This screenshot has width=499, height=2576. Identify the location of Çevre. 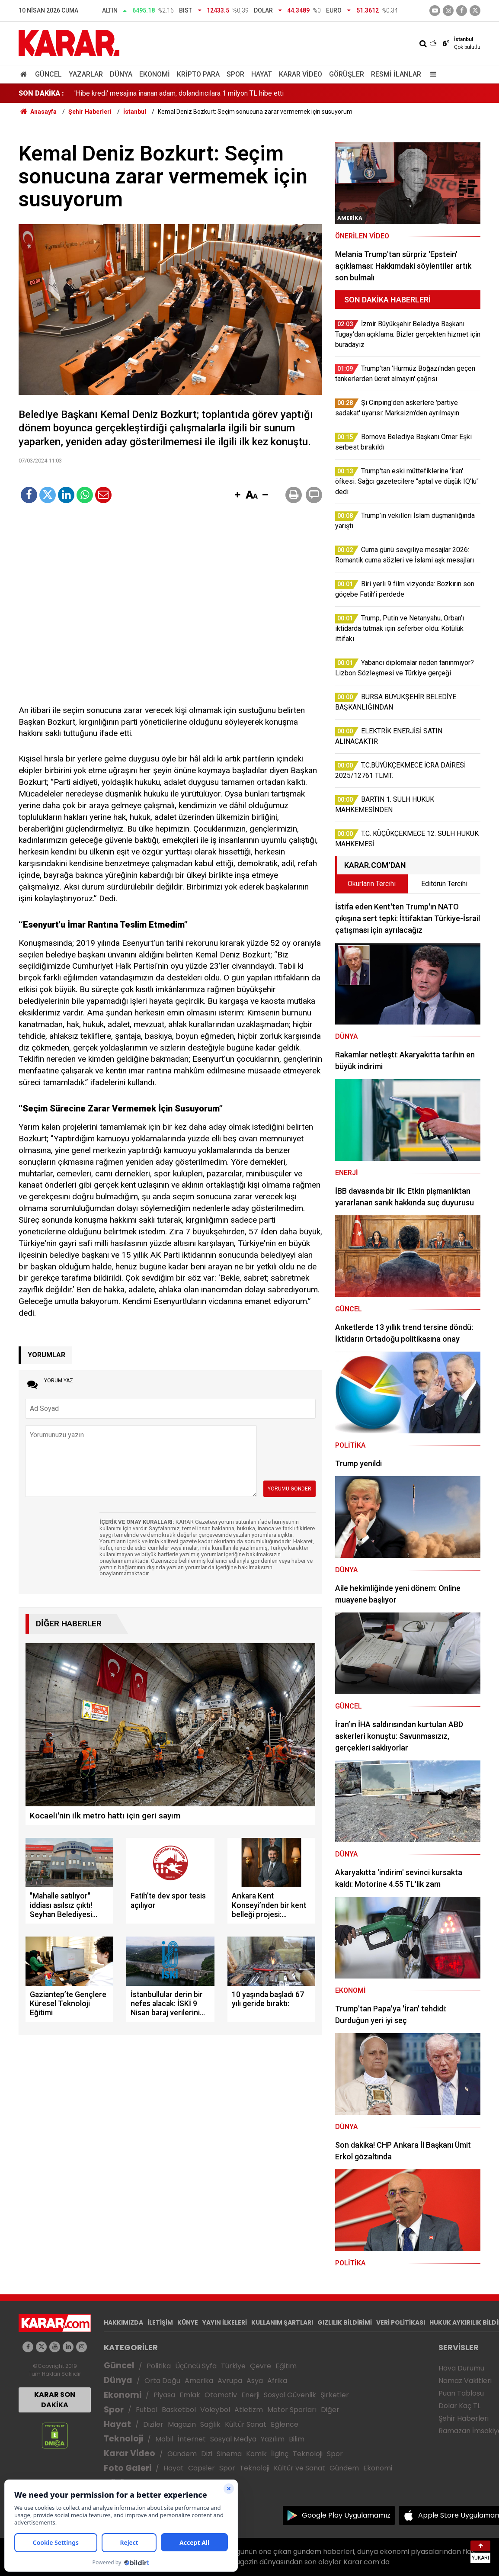
(260, 2366).